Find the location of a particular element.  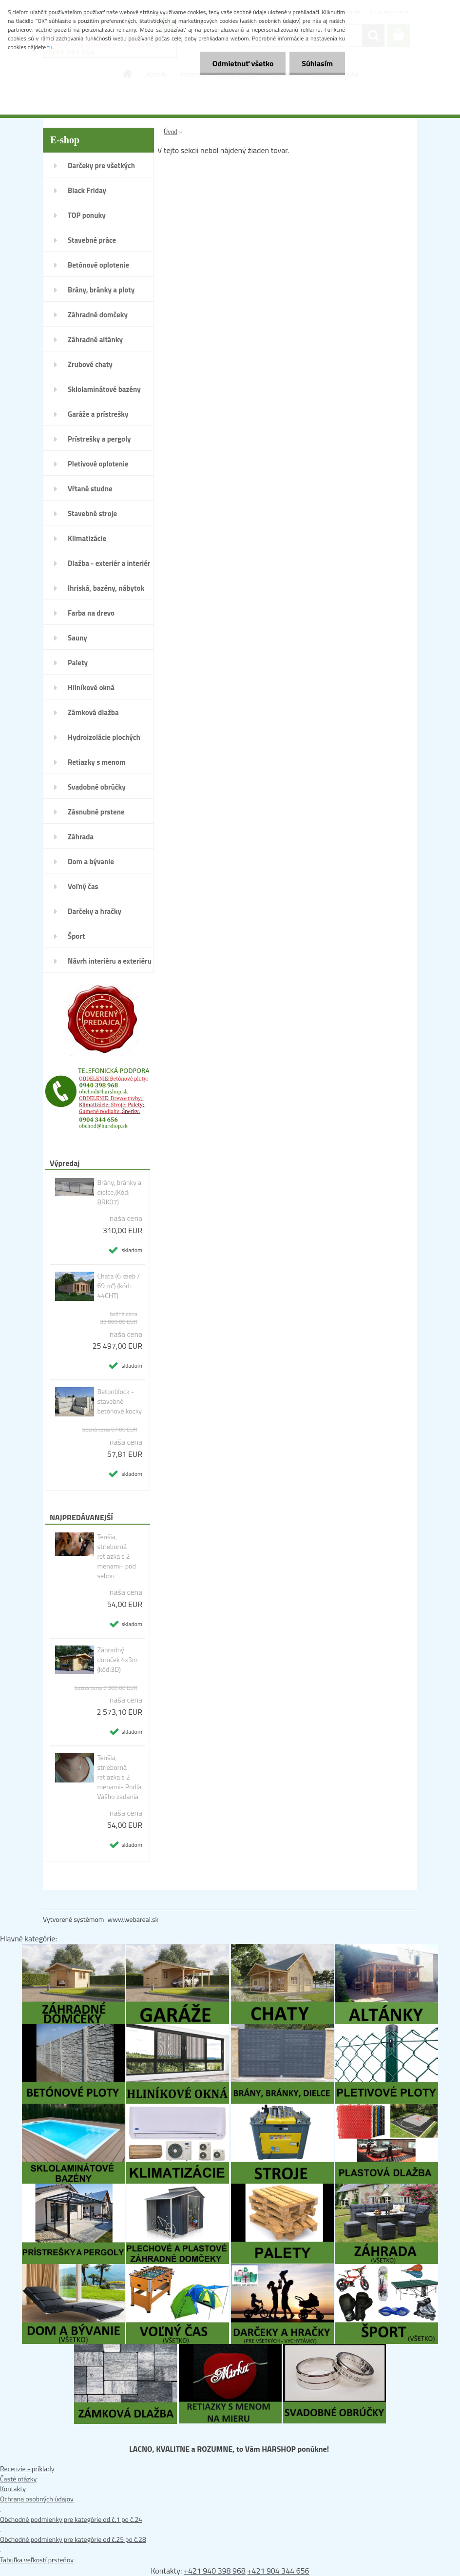

Vŕtané studne is located at coordinates (90, 488).